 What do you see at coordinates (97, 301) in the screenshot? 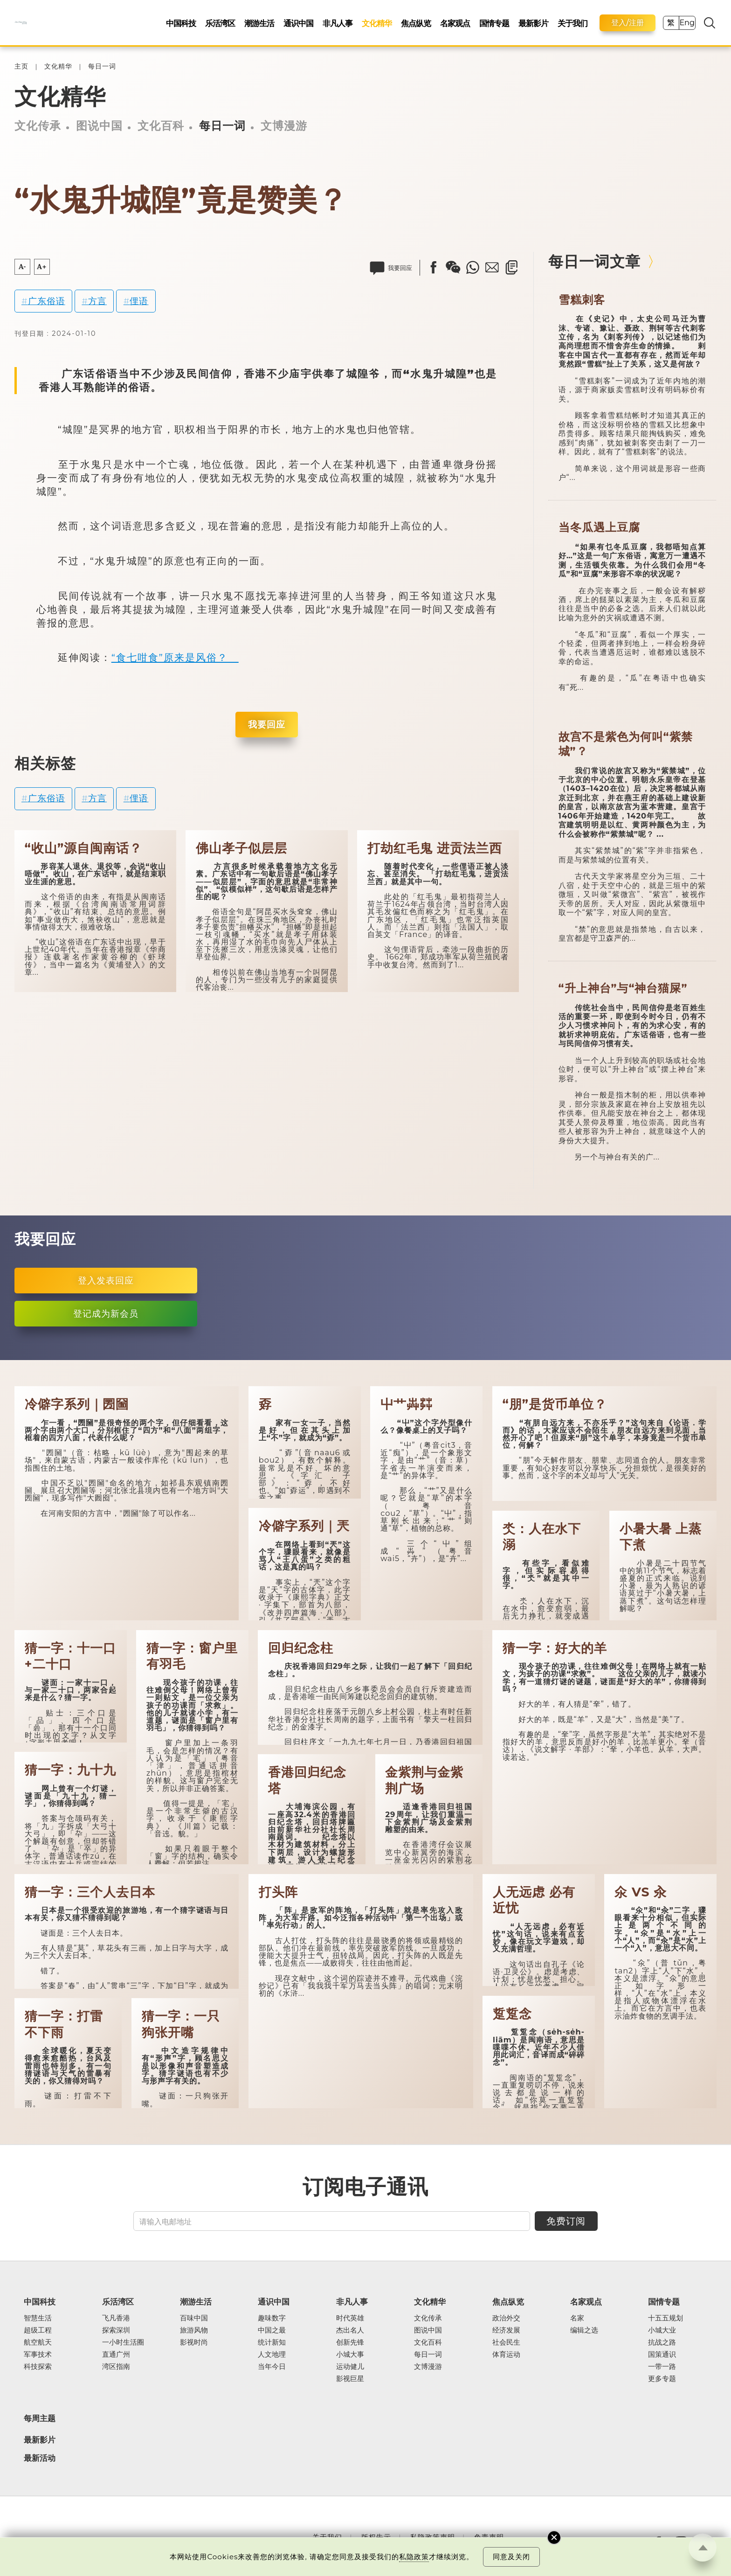
I see `方言` at bounding box center [97, 301].